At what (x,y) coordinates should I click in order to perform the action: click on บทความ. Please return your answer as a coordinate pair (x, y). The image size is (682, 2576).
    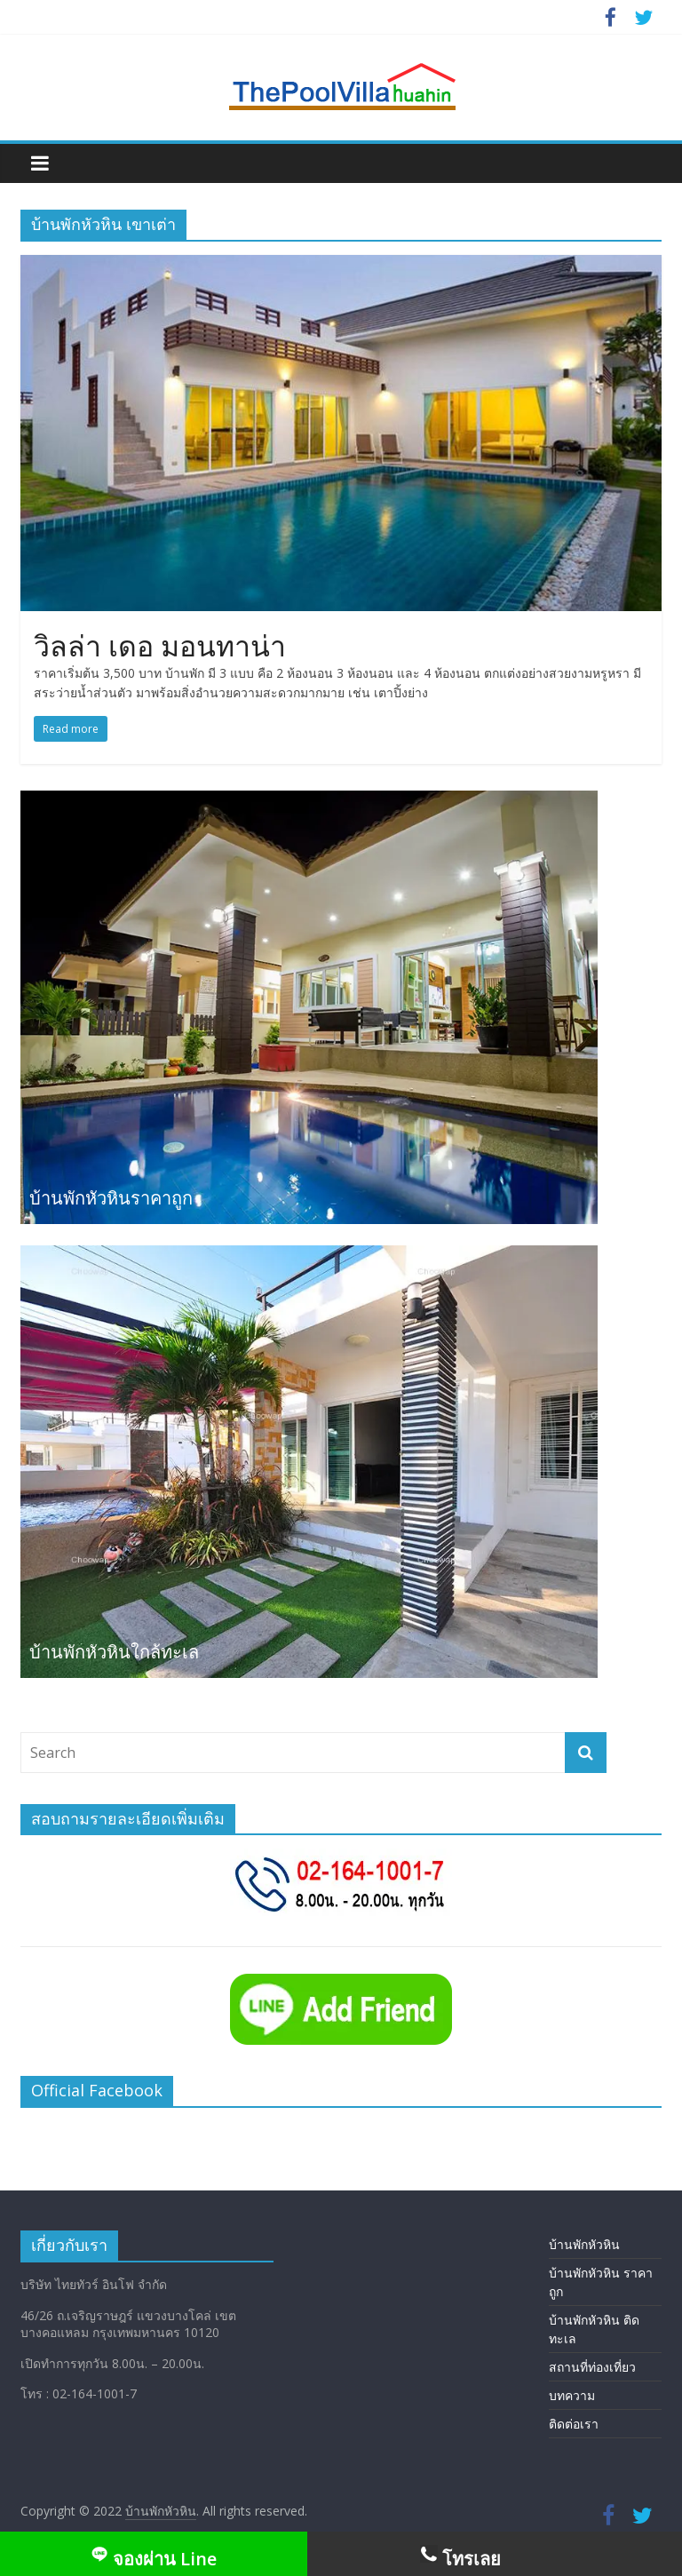
    Looking at the image, I should click on (572, 2395).